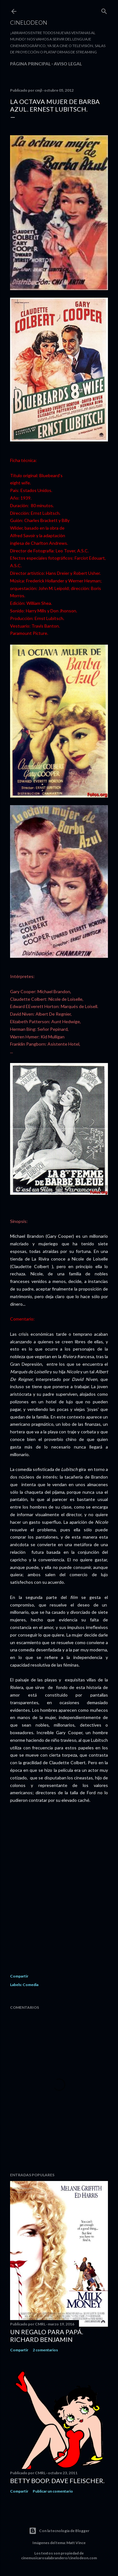 The image size is (118, 2576). What do you see at coordinates (53, 2491) in the screenshot?
I see `Publicar un comentario` at bounding box center [53, 2491].